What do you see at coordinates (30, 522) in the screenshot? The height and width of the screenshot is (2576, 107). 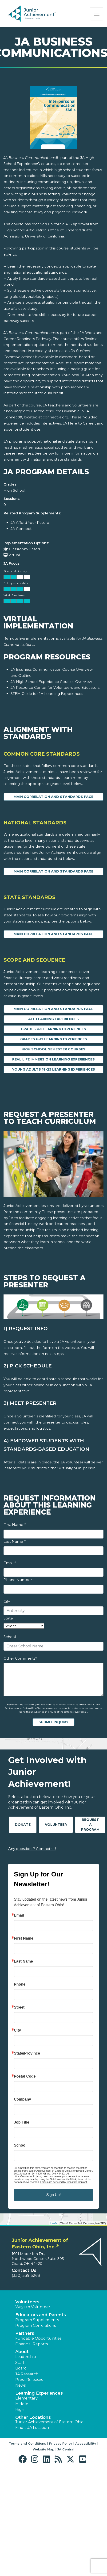 I see `JA Afford Your Future` at bounding box center [30, 522].